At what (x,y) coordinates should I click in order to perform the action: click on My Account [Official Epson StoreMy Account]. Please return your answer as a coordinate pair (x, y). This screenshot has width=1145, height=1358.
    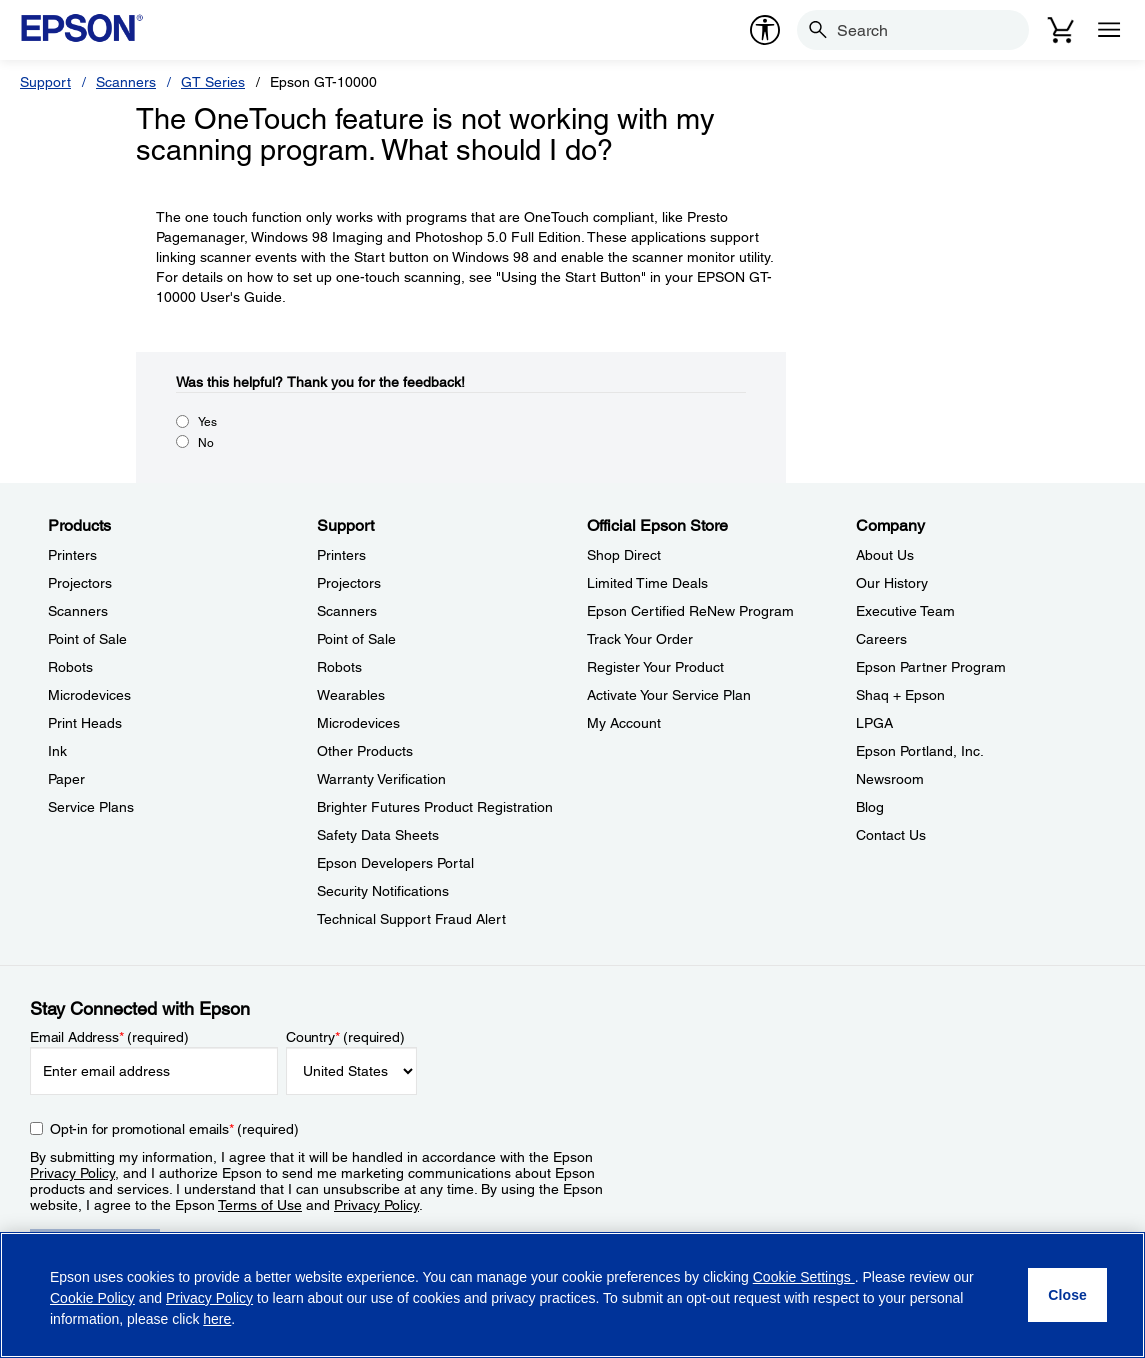
    Looking at the image, I should click on (624, 723).